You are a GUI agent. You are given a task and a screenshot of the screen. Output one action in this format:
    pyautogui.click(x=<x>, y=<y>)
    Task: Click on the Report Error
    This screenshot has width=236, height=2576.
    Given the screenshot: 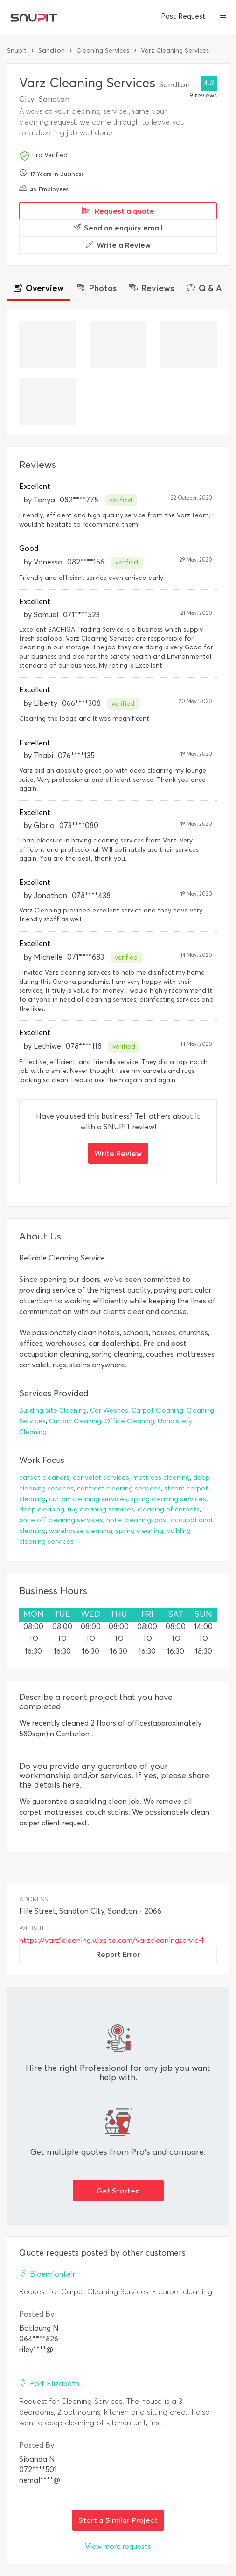 What is the action you would take?
    pyautogui.click(x=118, y=1954)
    